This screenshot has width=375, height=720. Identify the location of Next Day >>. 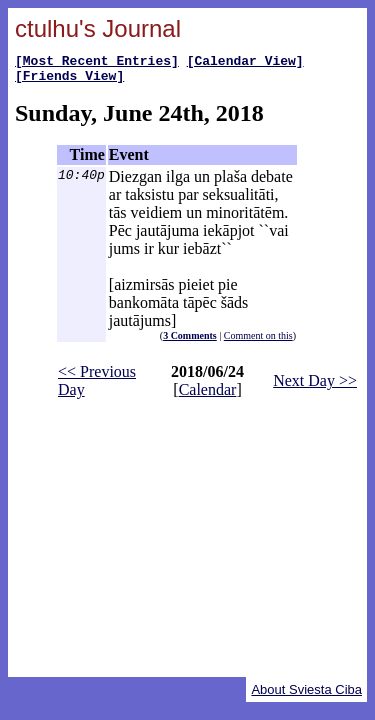
(315, 386).